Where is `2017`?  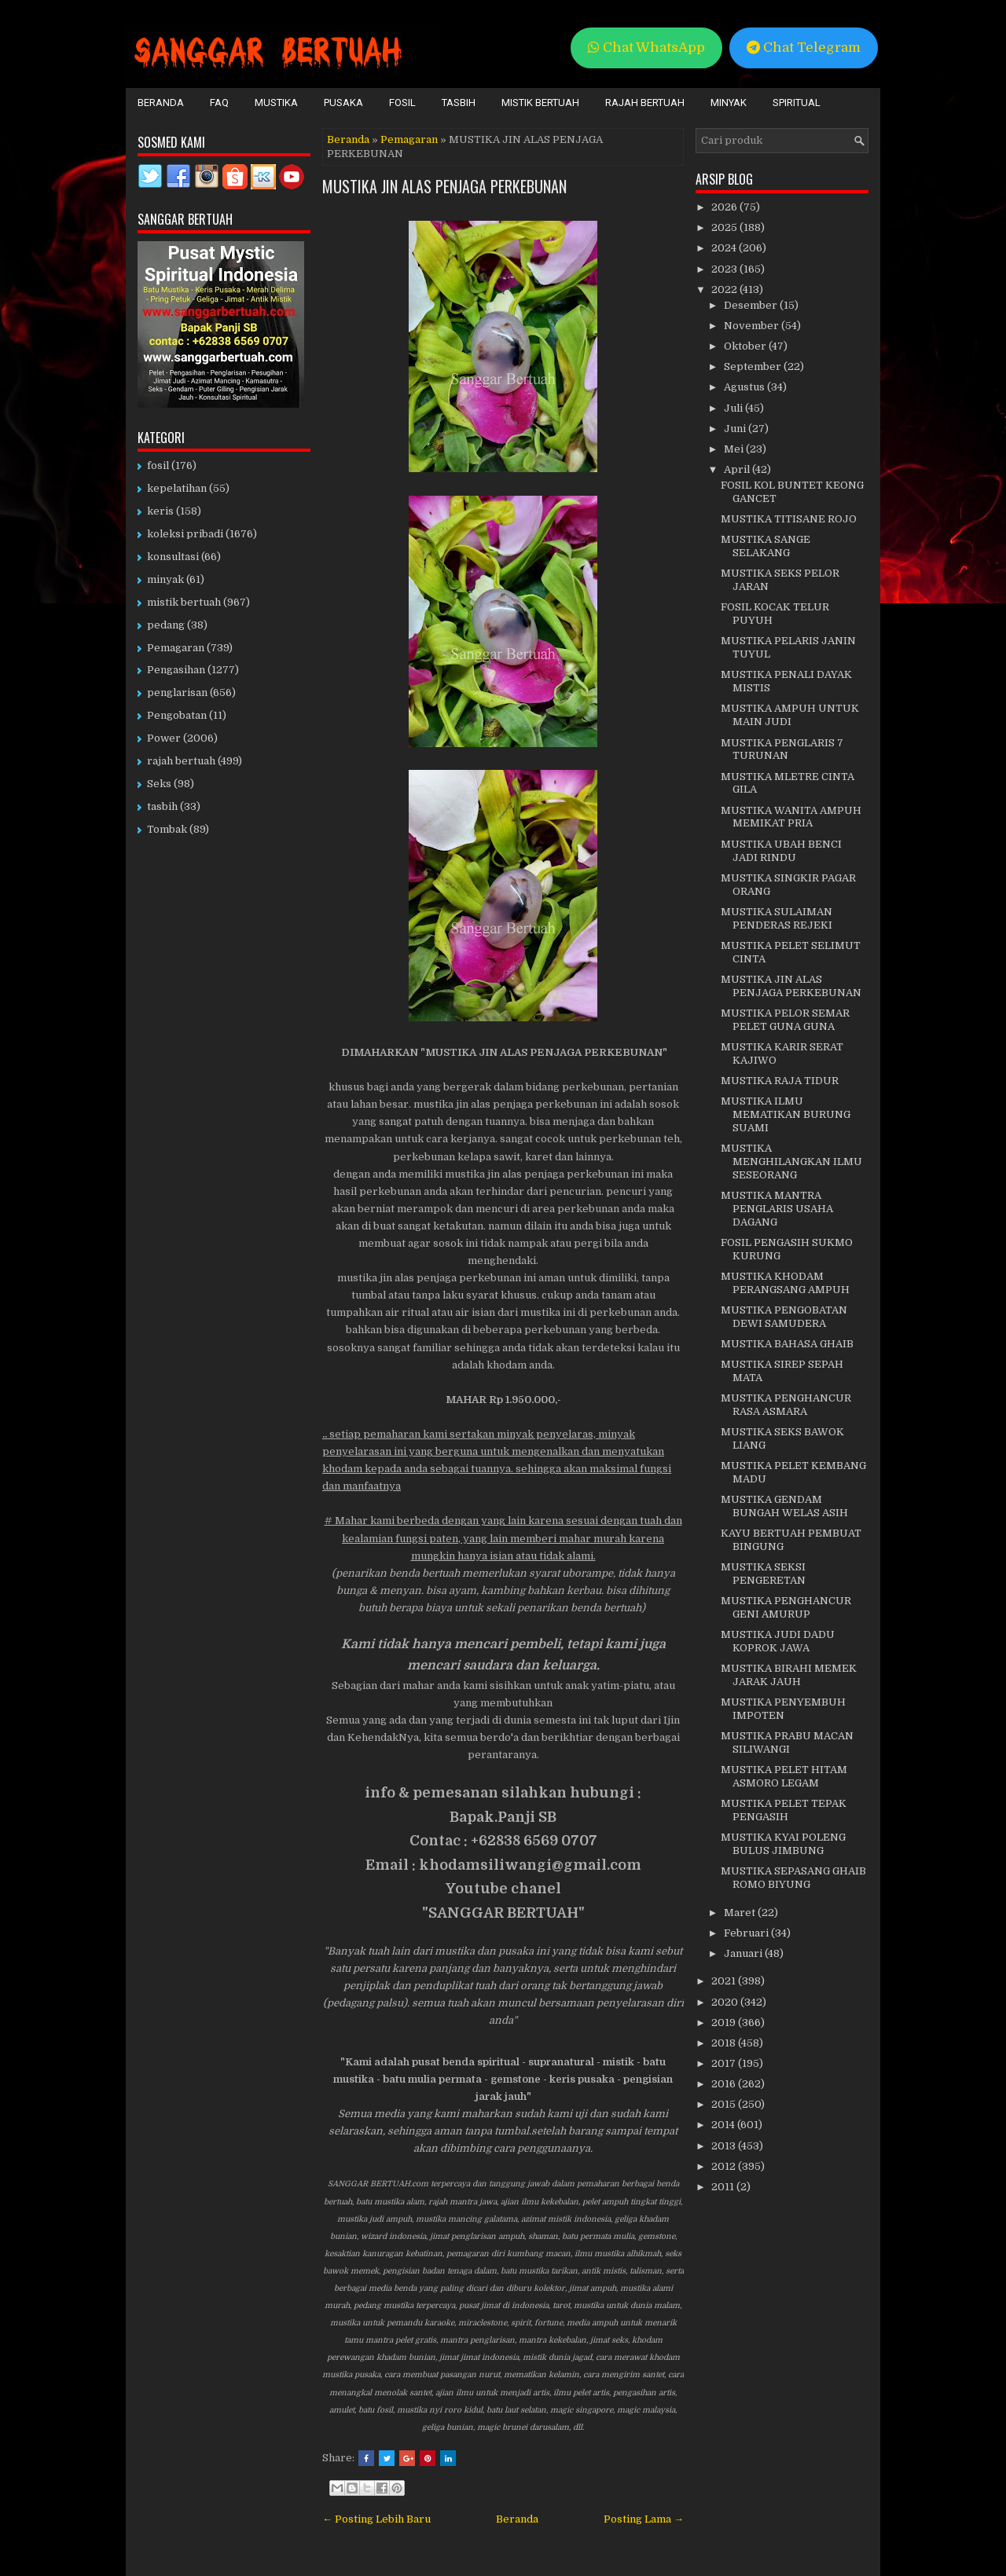
2017 is located at coordinates (724, 2063).